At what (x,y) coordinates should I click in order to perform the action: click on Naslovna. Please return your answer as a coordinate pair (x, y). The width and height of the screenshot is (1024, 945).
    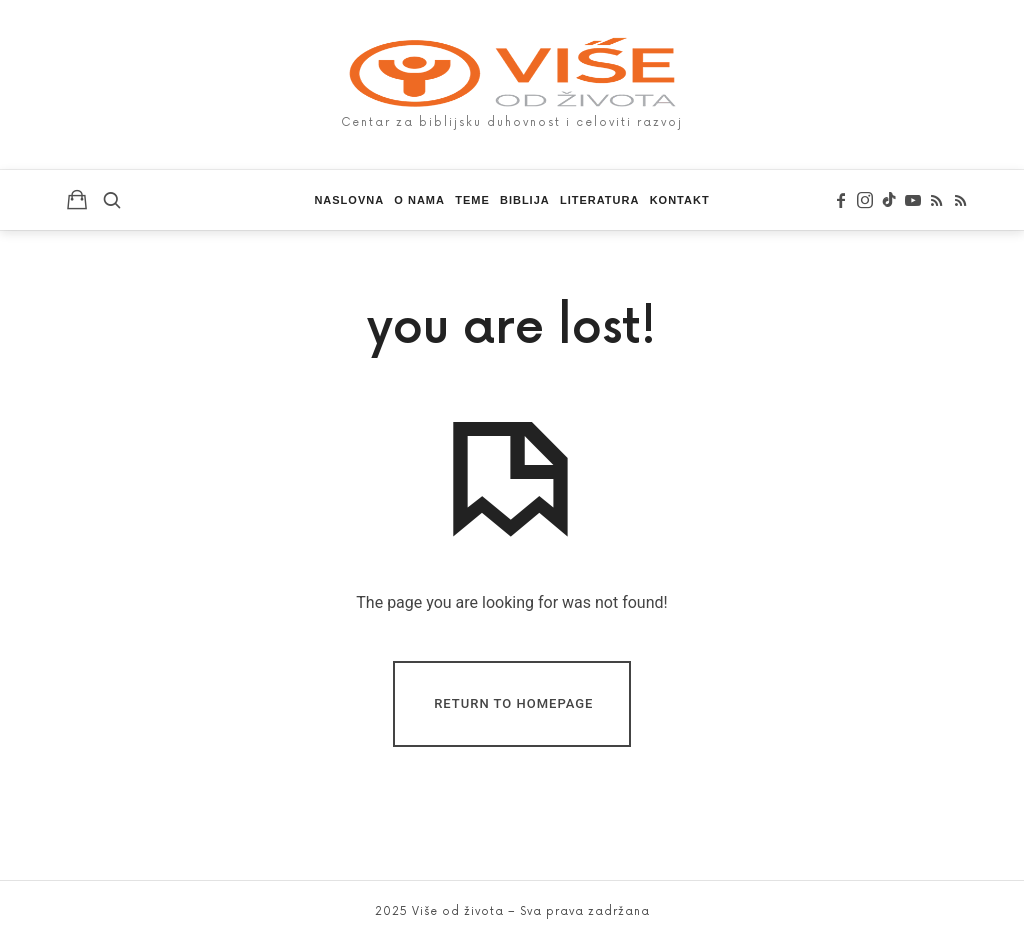
    Looking at the image, I should click on (349, 200).